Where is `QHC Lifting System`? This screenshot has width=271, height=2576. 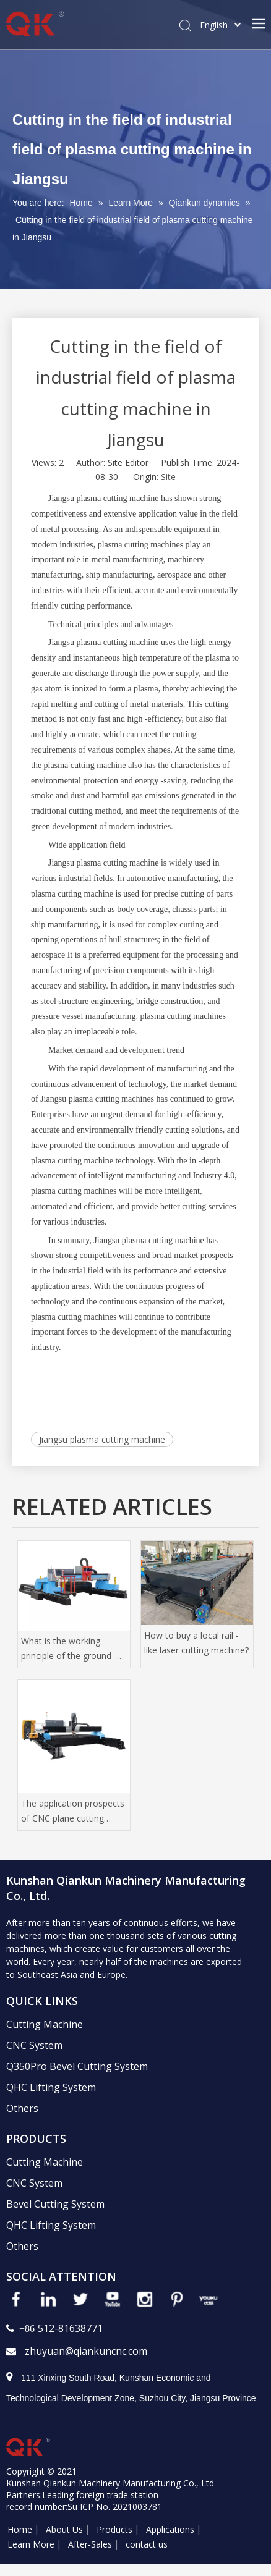
QHC Lifting System is located at coordinates (51, 2087).